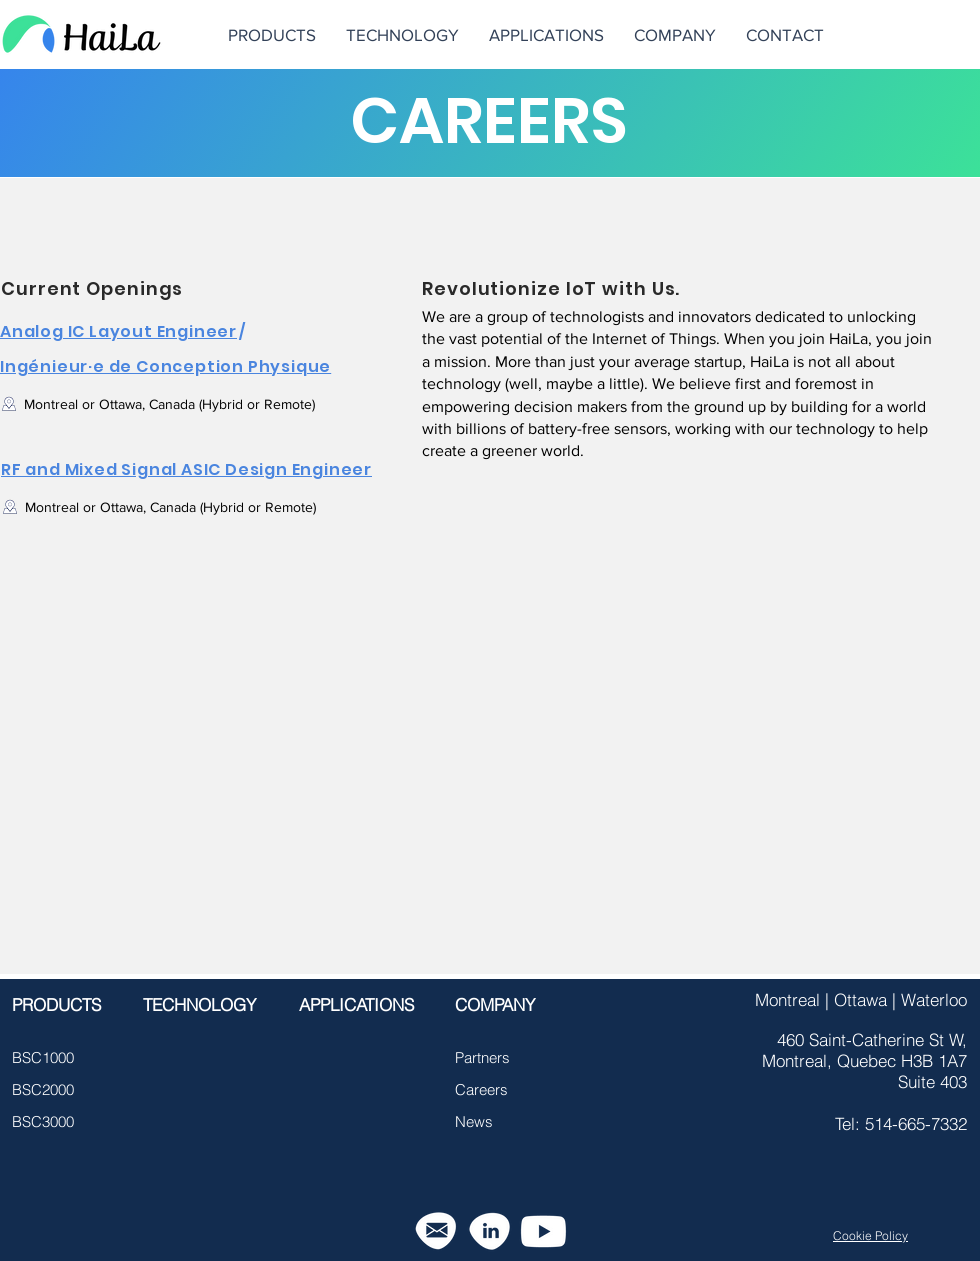 The height and width of the screenshot is (1261, 980). What do you see at coordinates (490, 1121) in the screenshot?
I see `[News]` at bounding box center [490, 1121].